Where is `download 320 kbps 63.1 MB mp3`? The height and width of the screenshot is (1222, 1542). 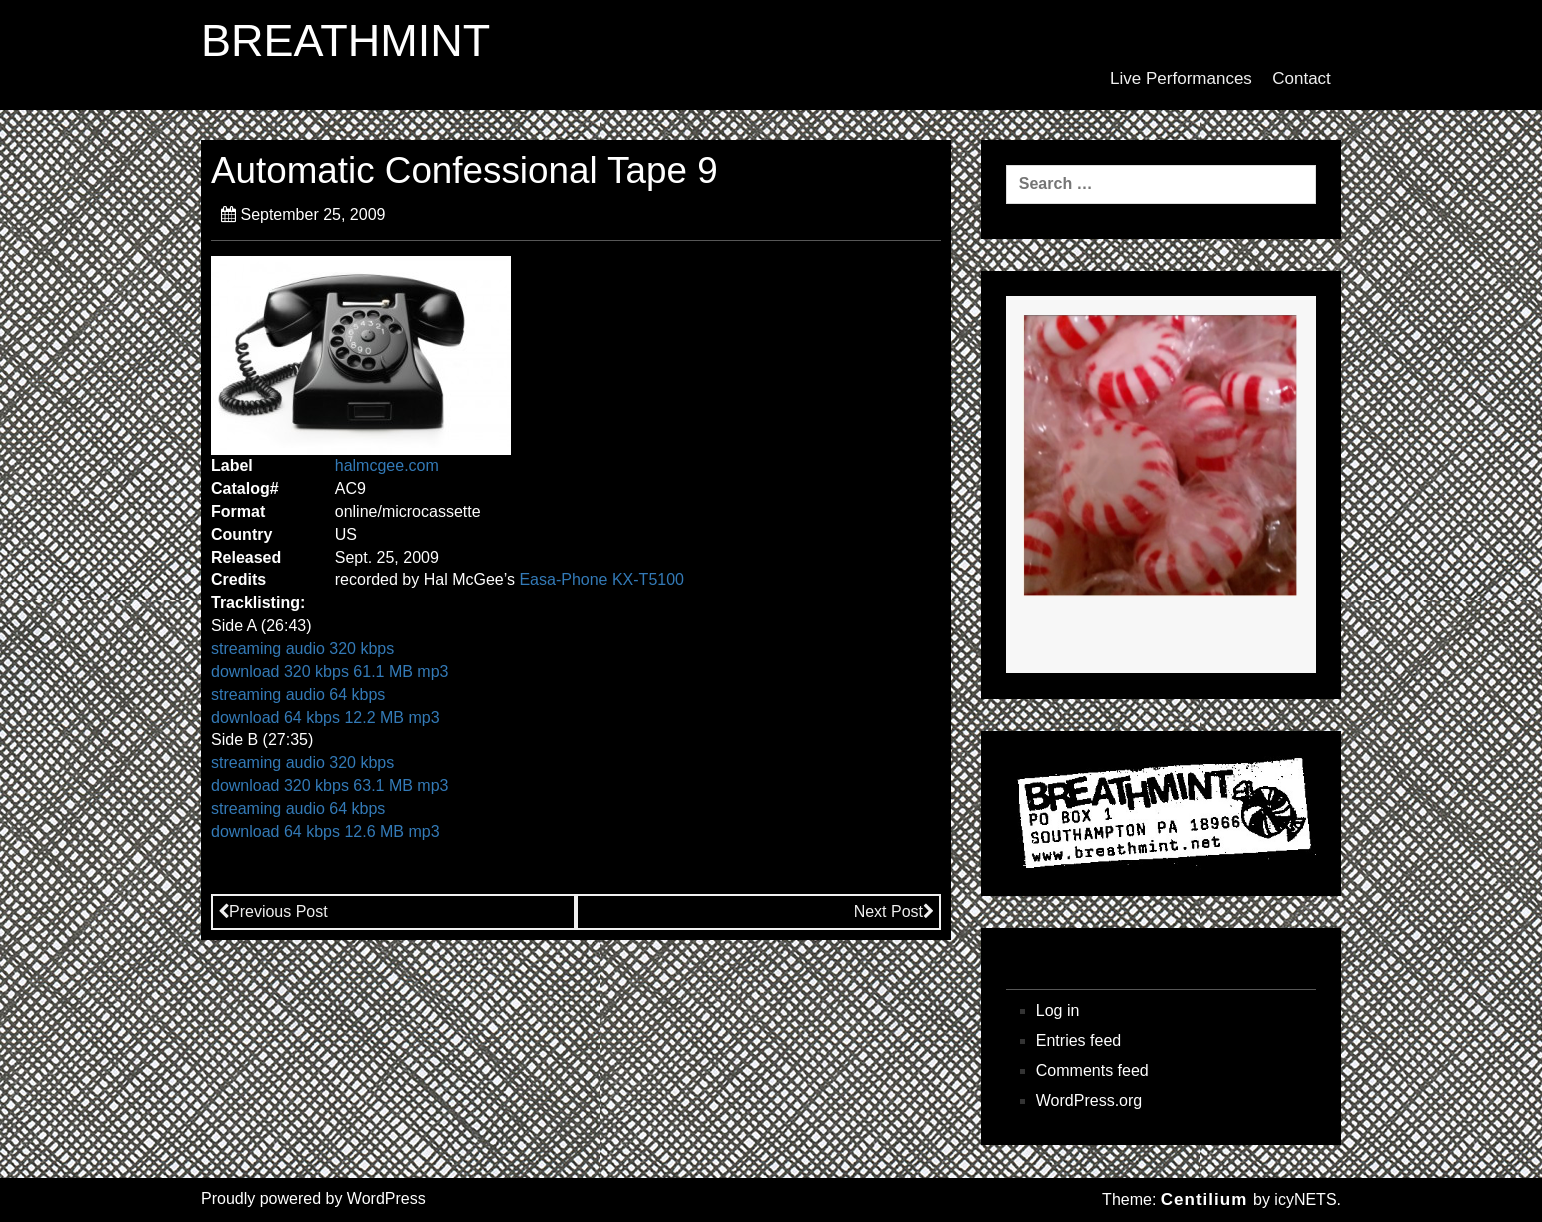 download 320 kbps 63.1 MB mp3 is located at coordinates (329, 785).